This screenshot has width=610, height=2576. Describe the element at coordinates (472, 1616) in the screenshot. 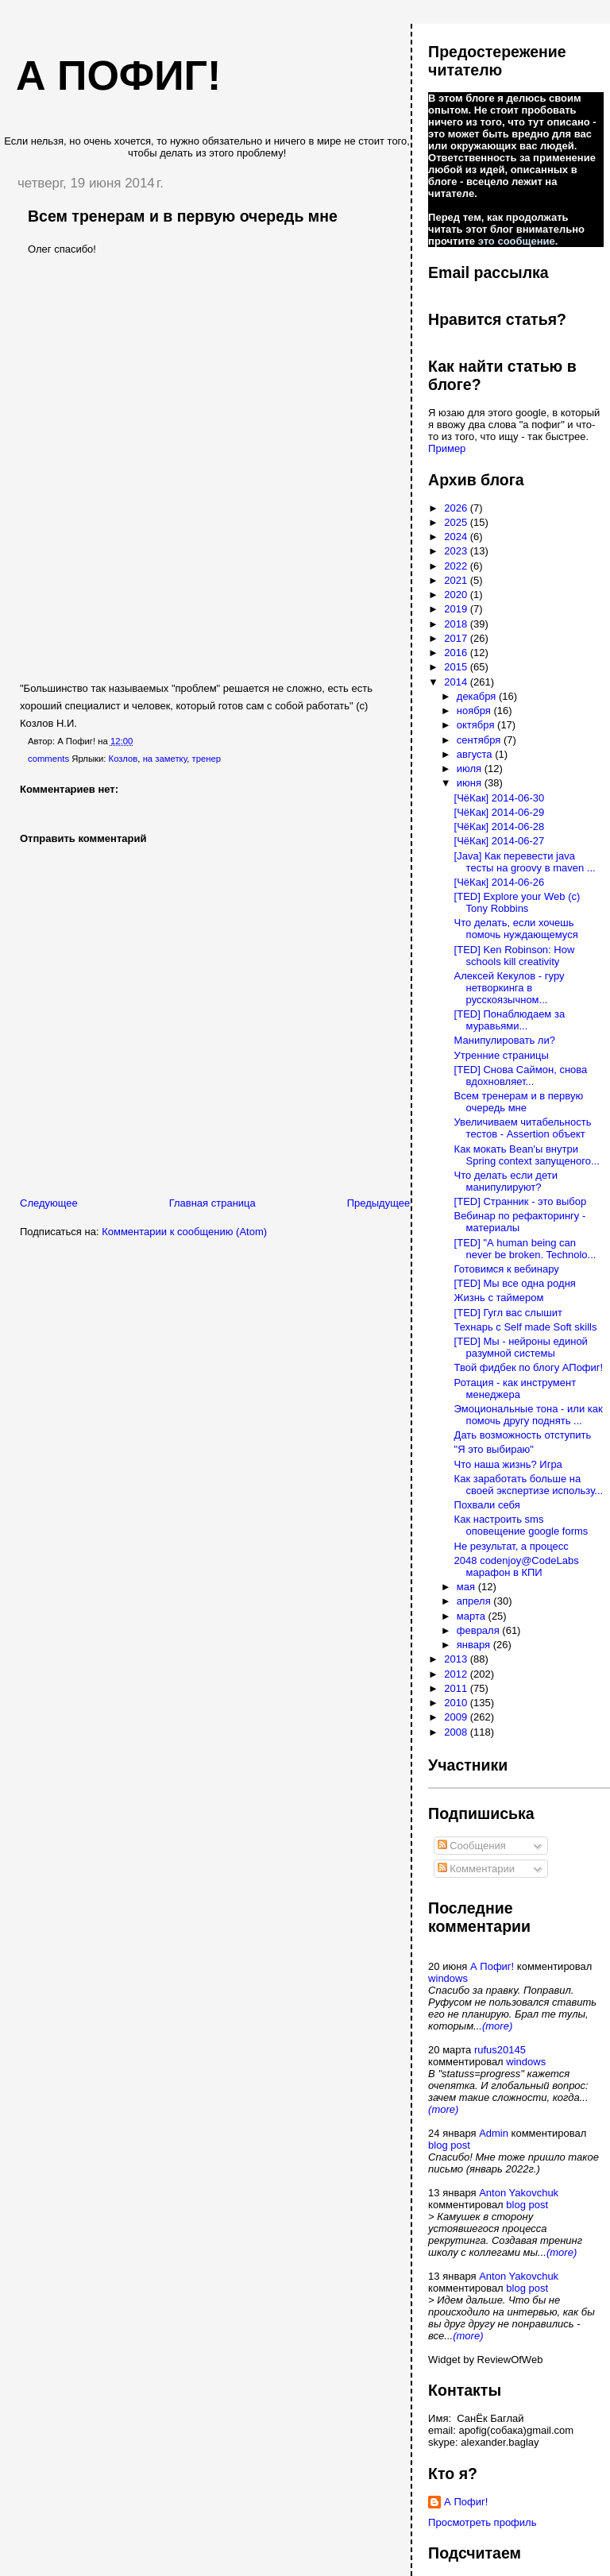

I see `марта` at that location.